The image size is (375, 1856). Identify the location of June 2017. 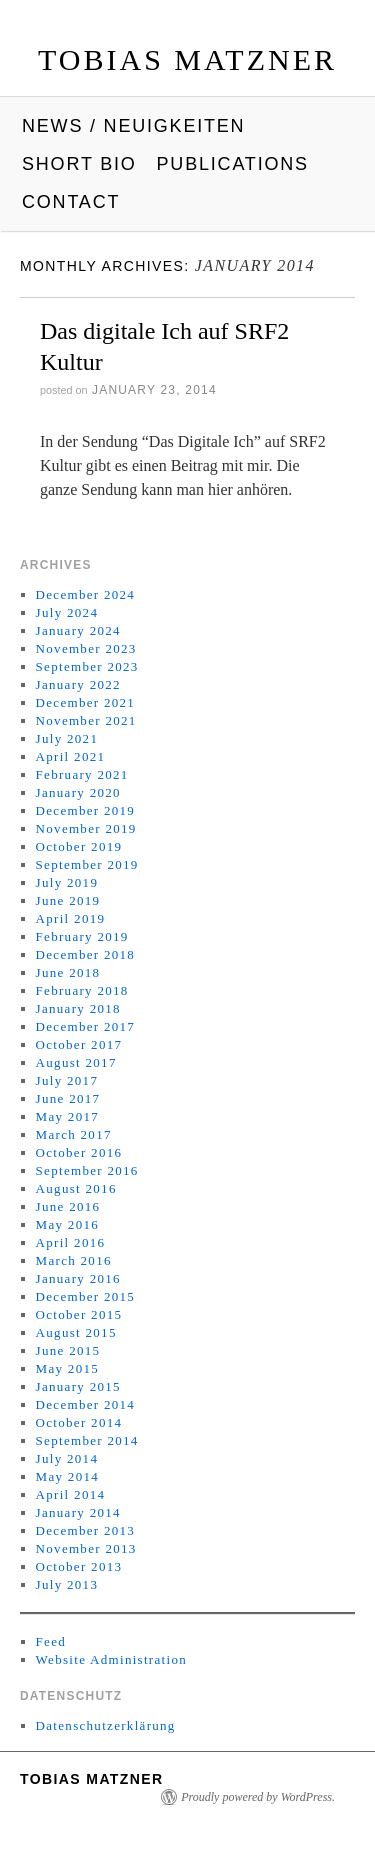
(68, 1098).